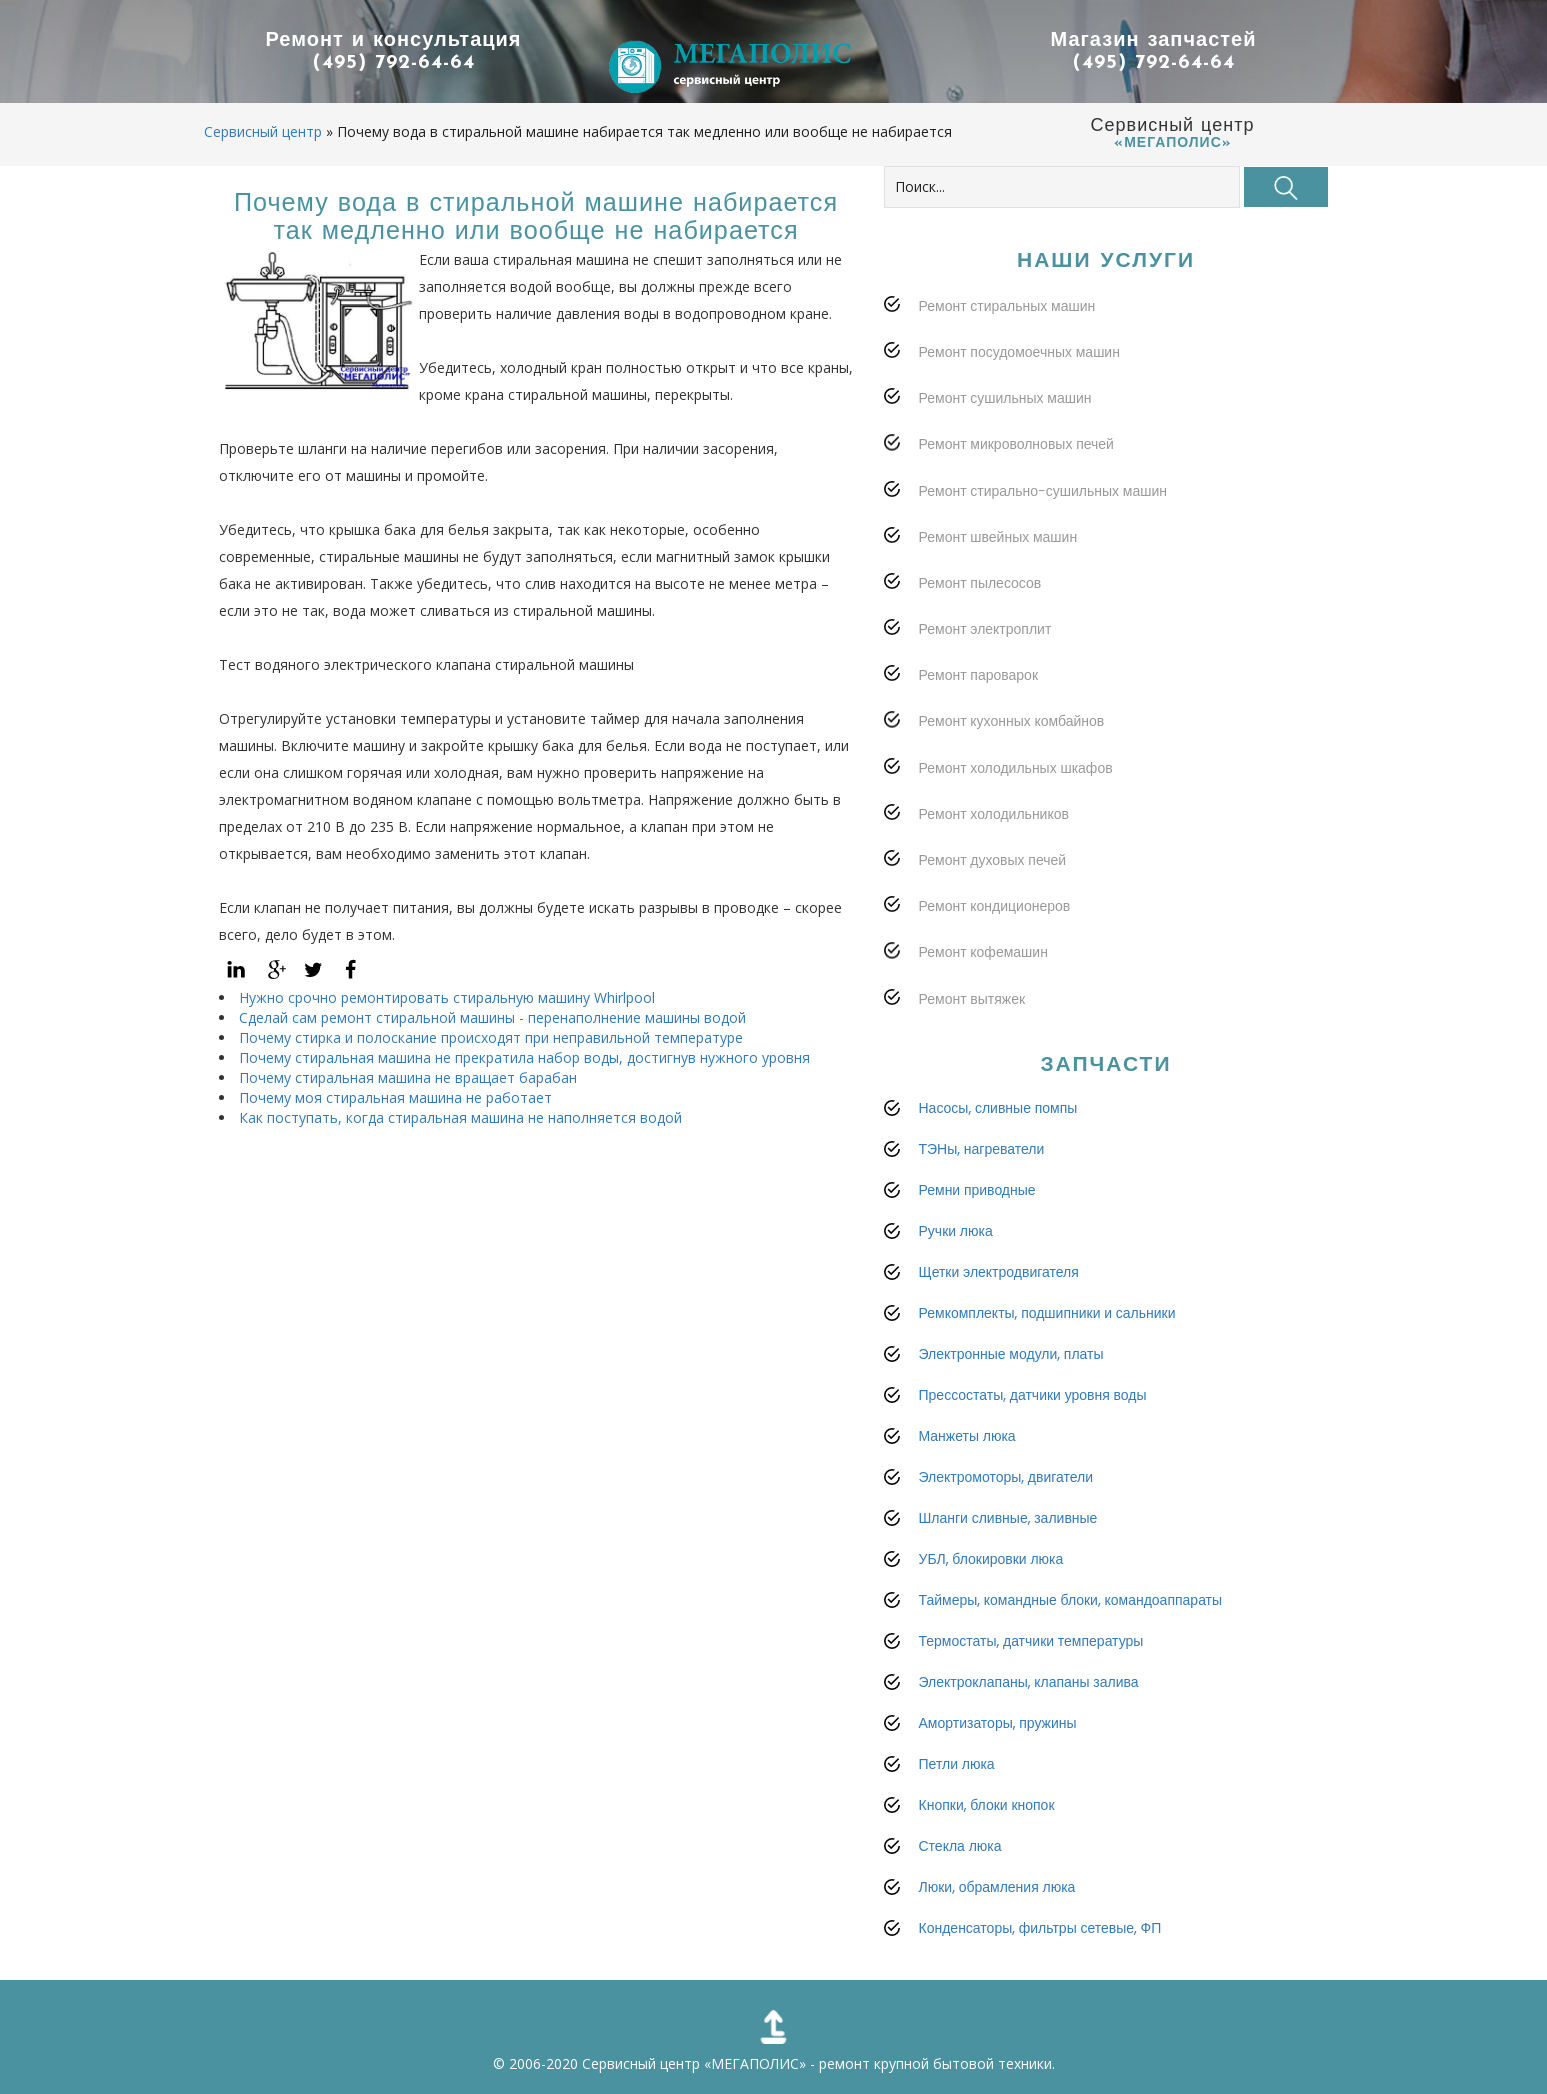  Describe the element at coordinates (960, 1846) in the screenshot. I see `Стекла люка` at that location.